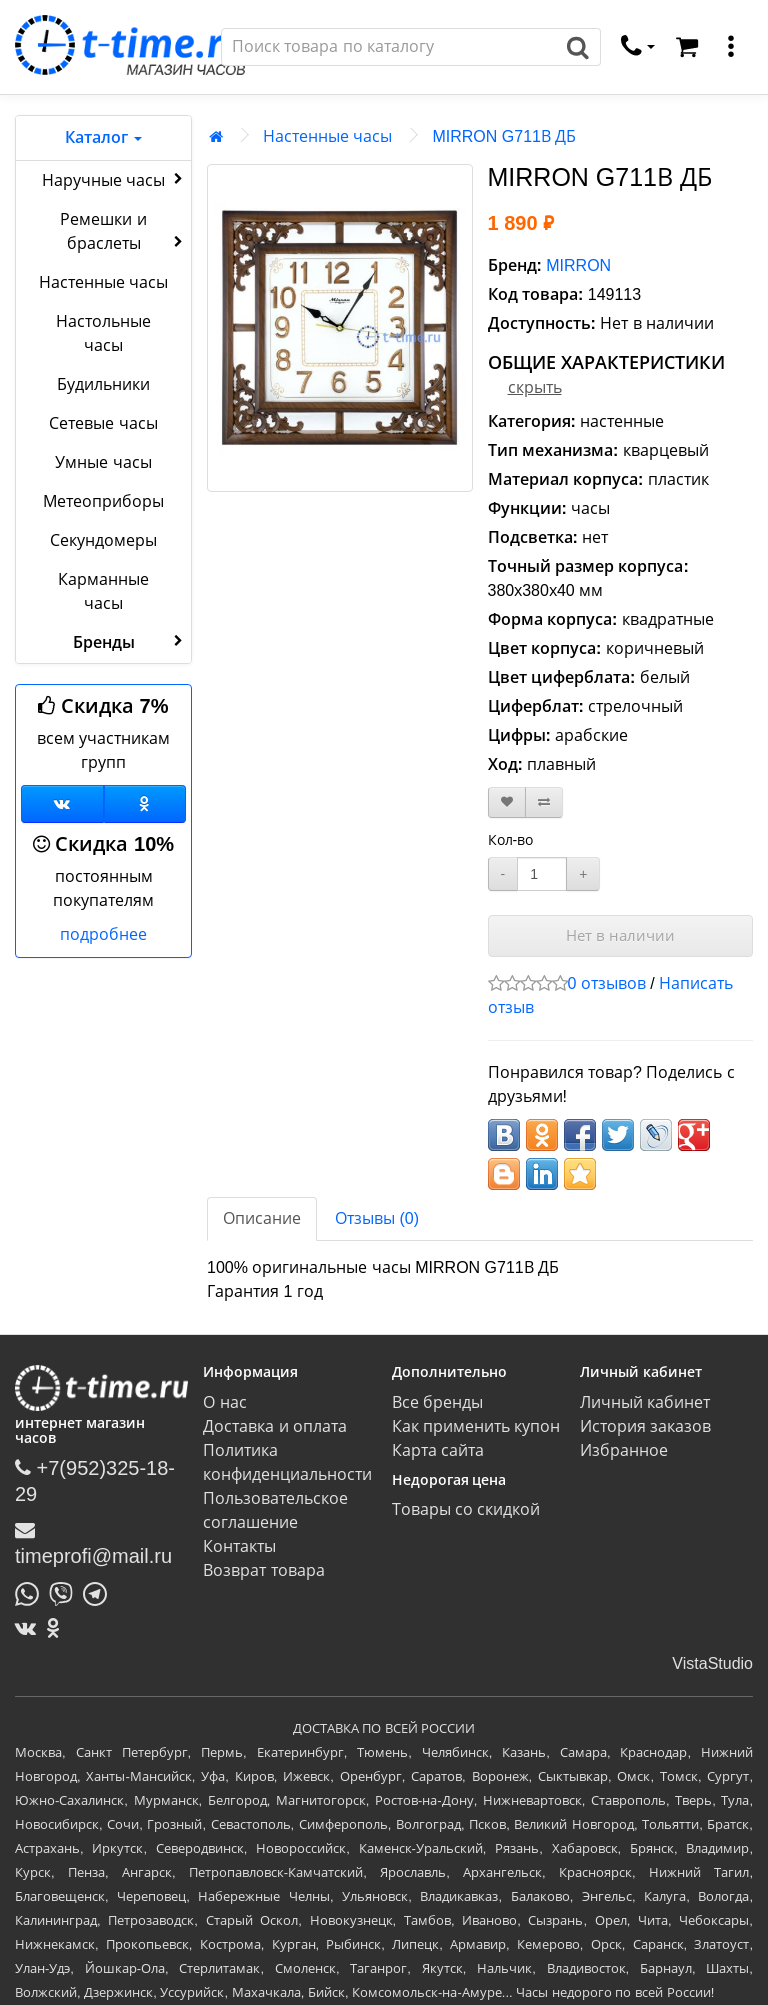  I want to click on [Корзина], so click(687, 47).